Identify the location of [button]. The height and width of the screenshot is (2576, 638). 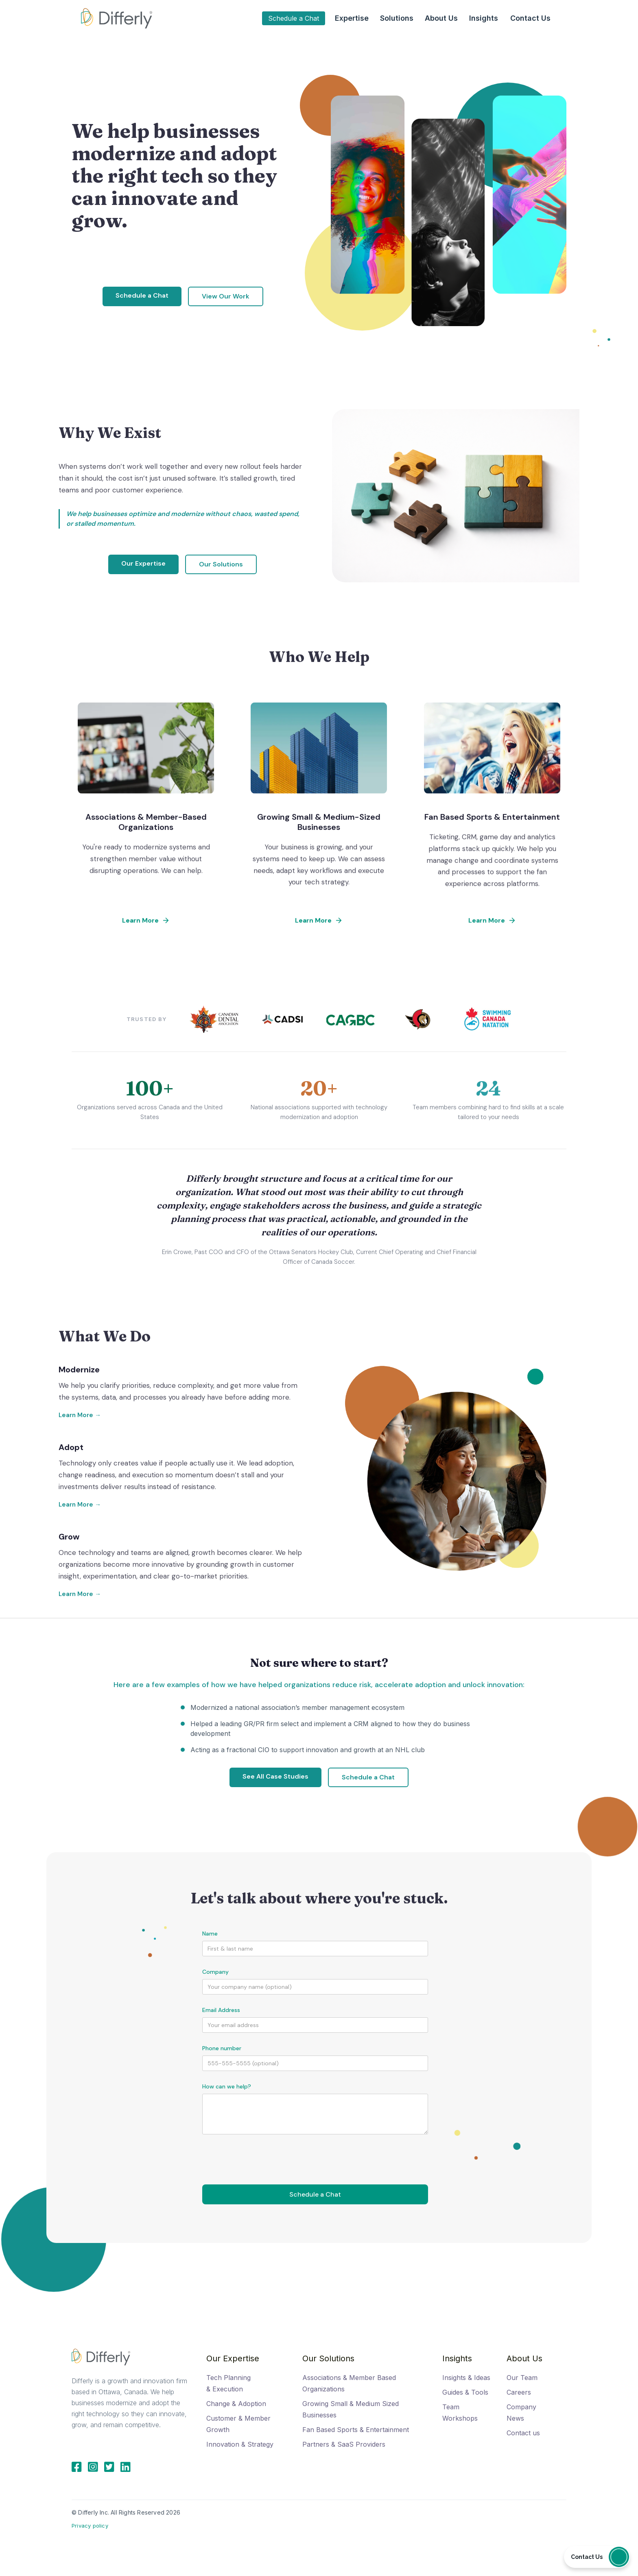
(351, 18).